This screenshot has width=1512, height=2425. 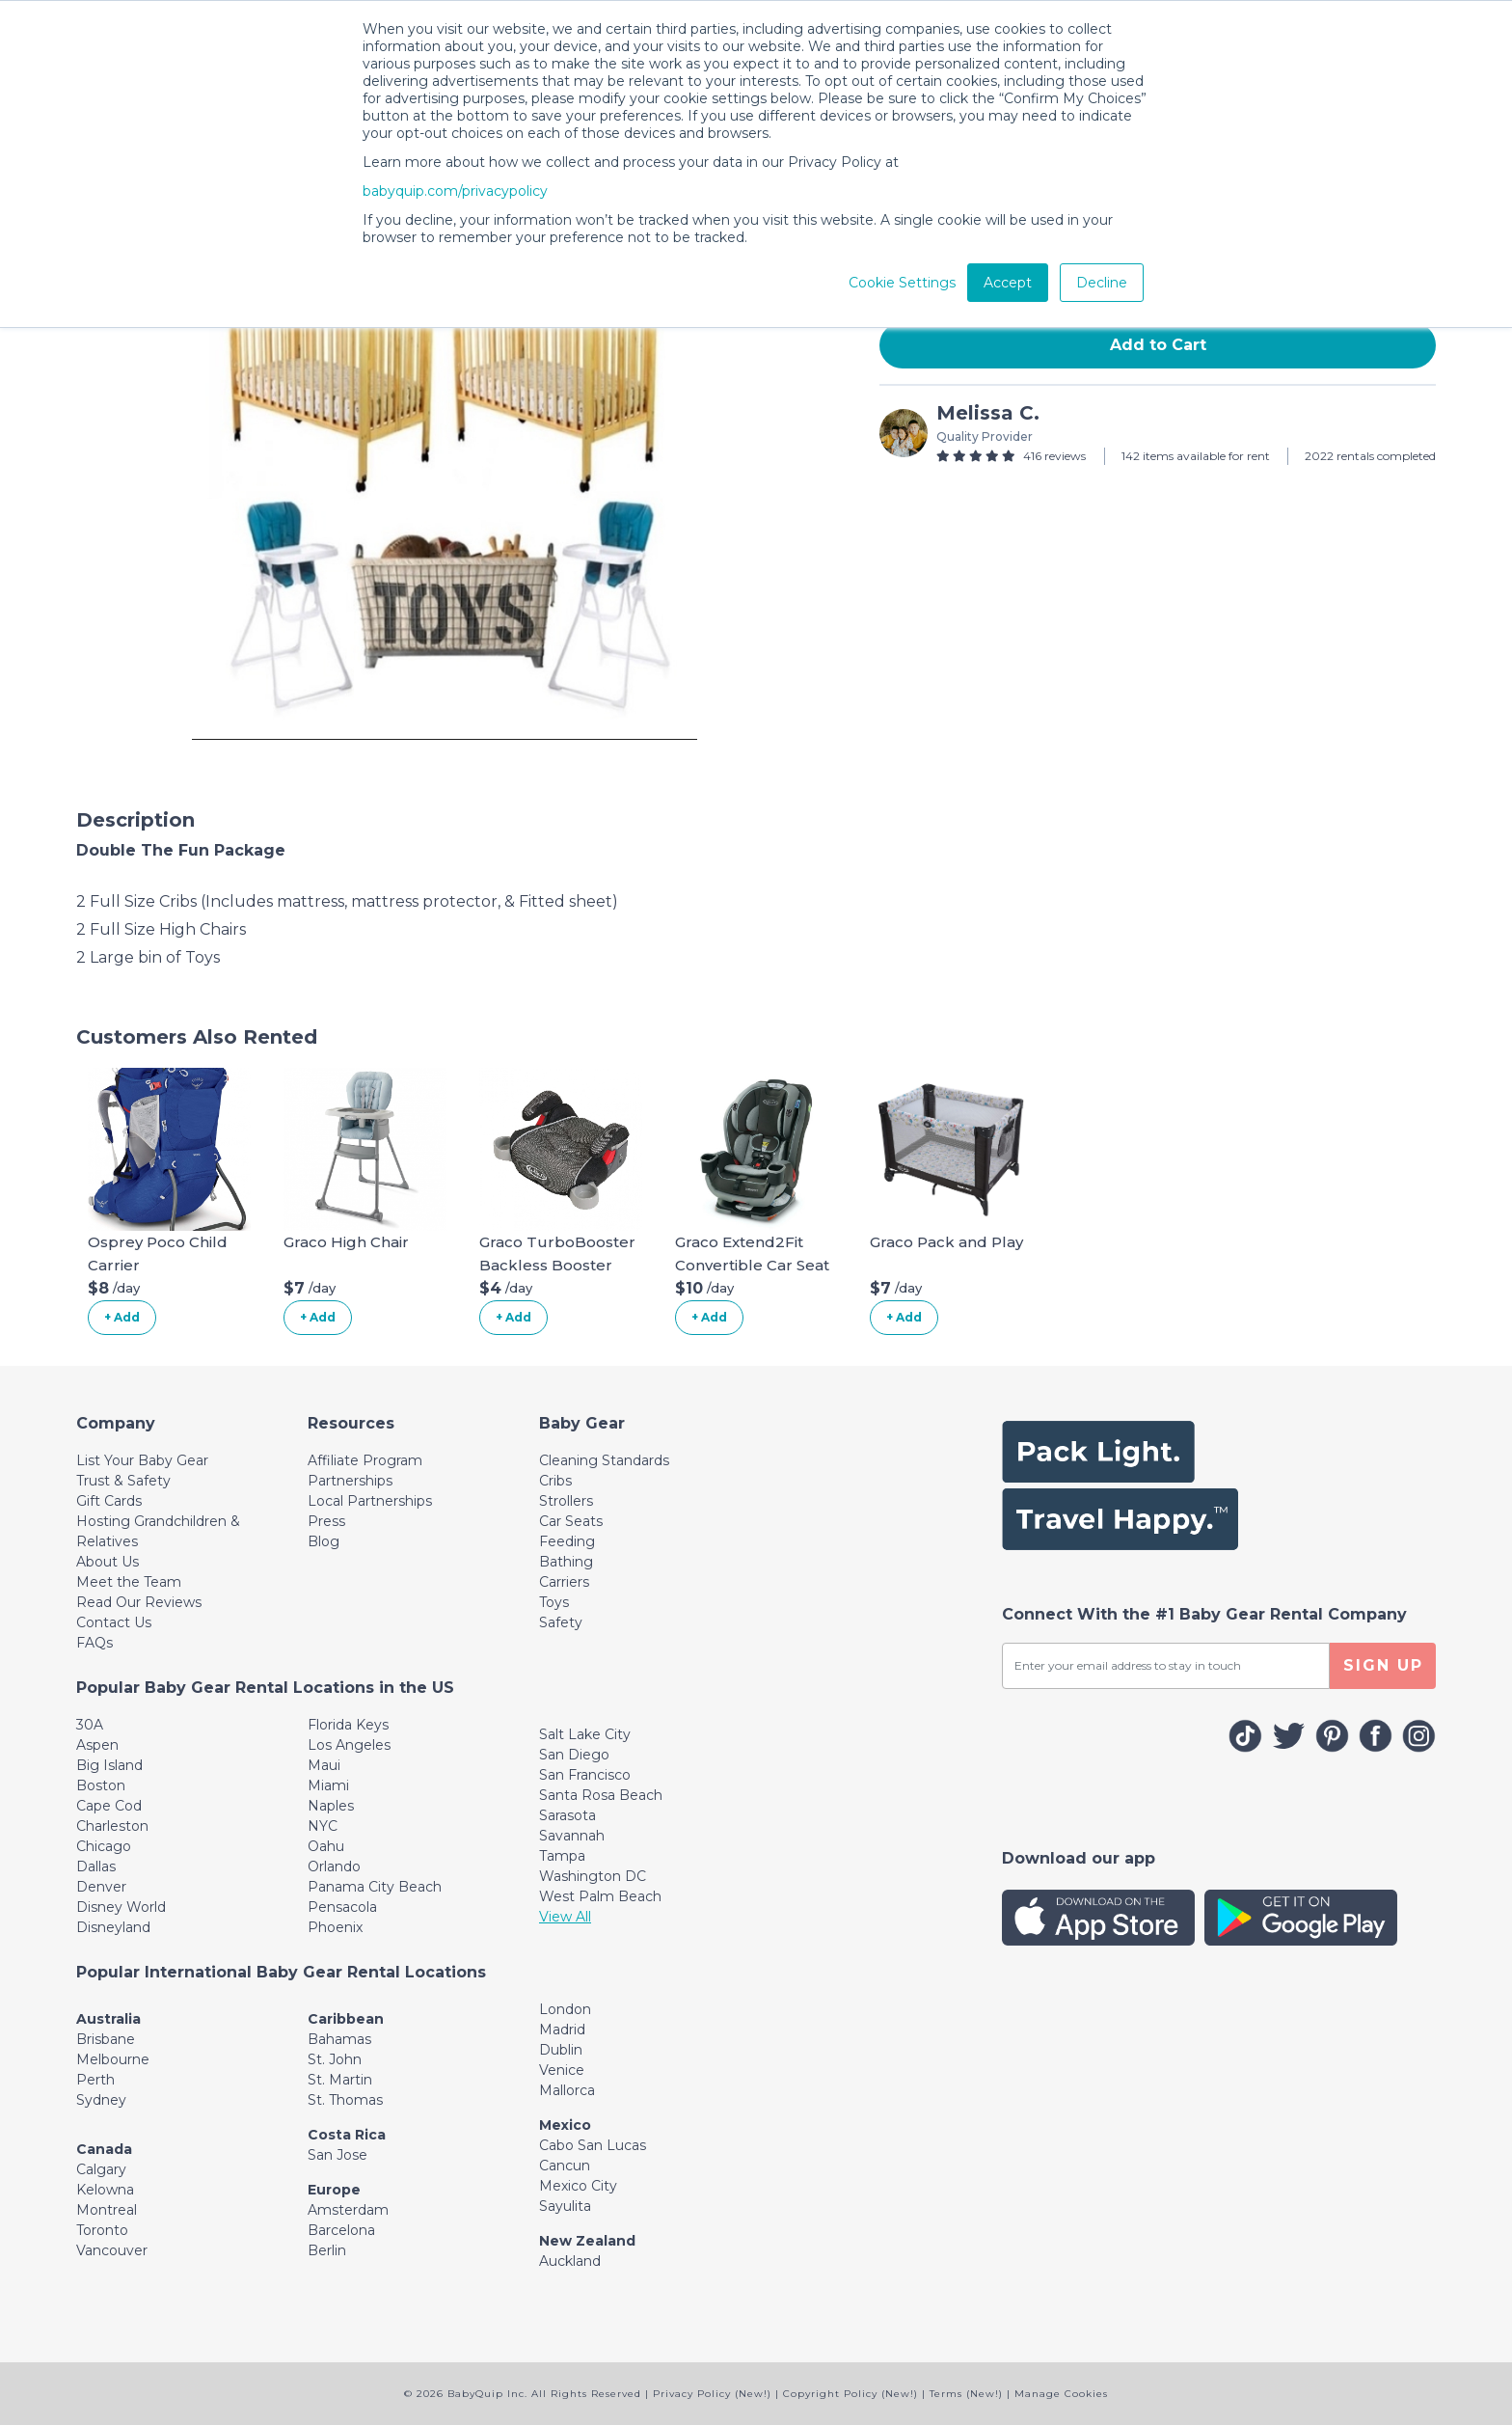 What do you see at coordinates (562, 1856) in the screenshot?
I see `Tampa` at bounding box center [562, 1856].